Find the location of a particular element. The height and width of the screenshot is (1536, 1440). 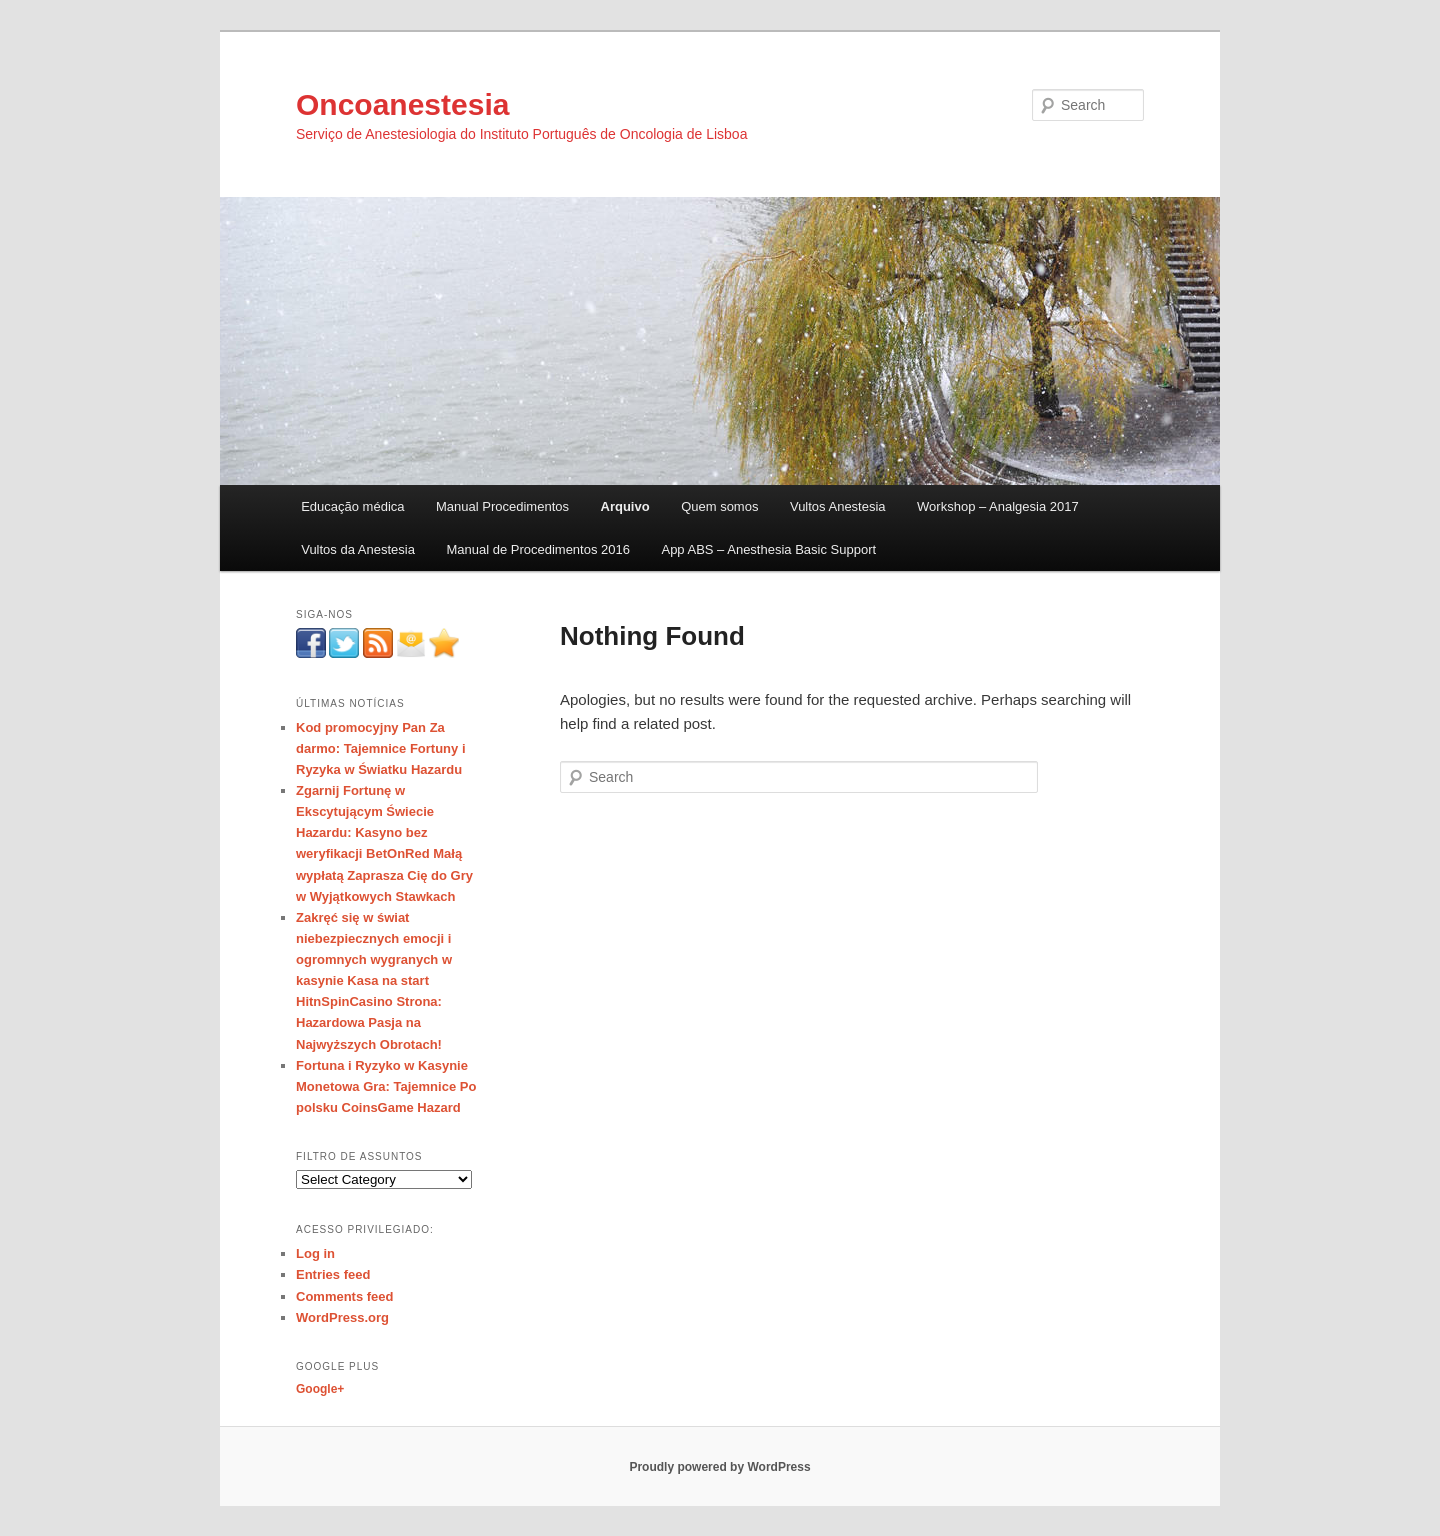

Fortuna i Ryzyko w Kasynie Monetowa Gra: Tajemnice Po polsku CoinsGame Hazard is located at coordinates (386, 1086).